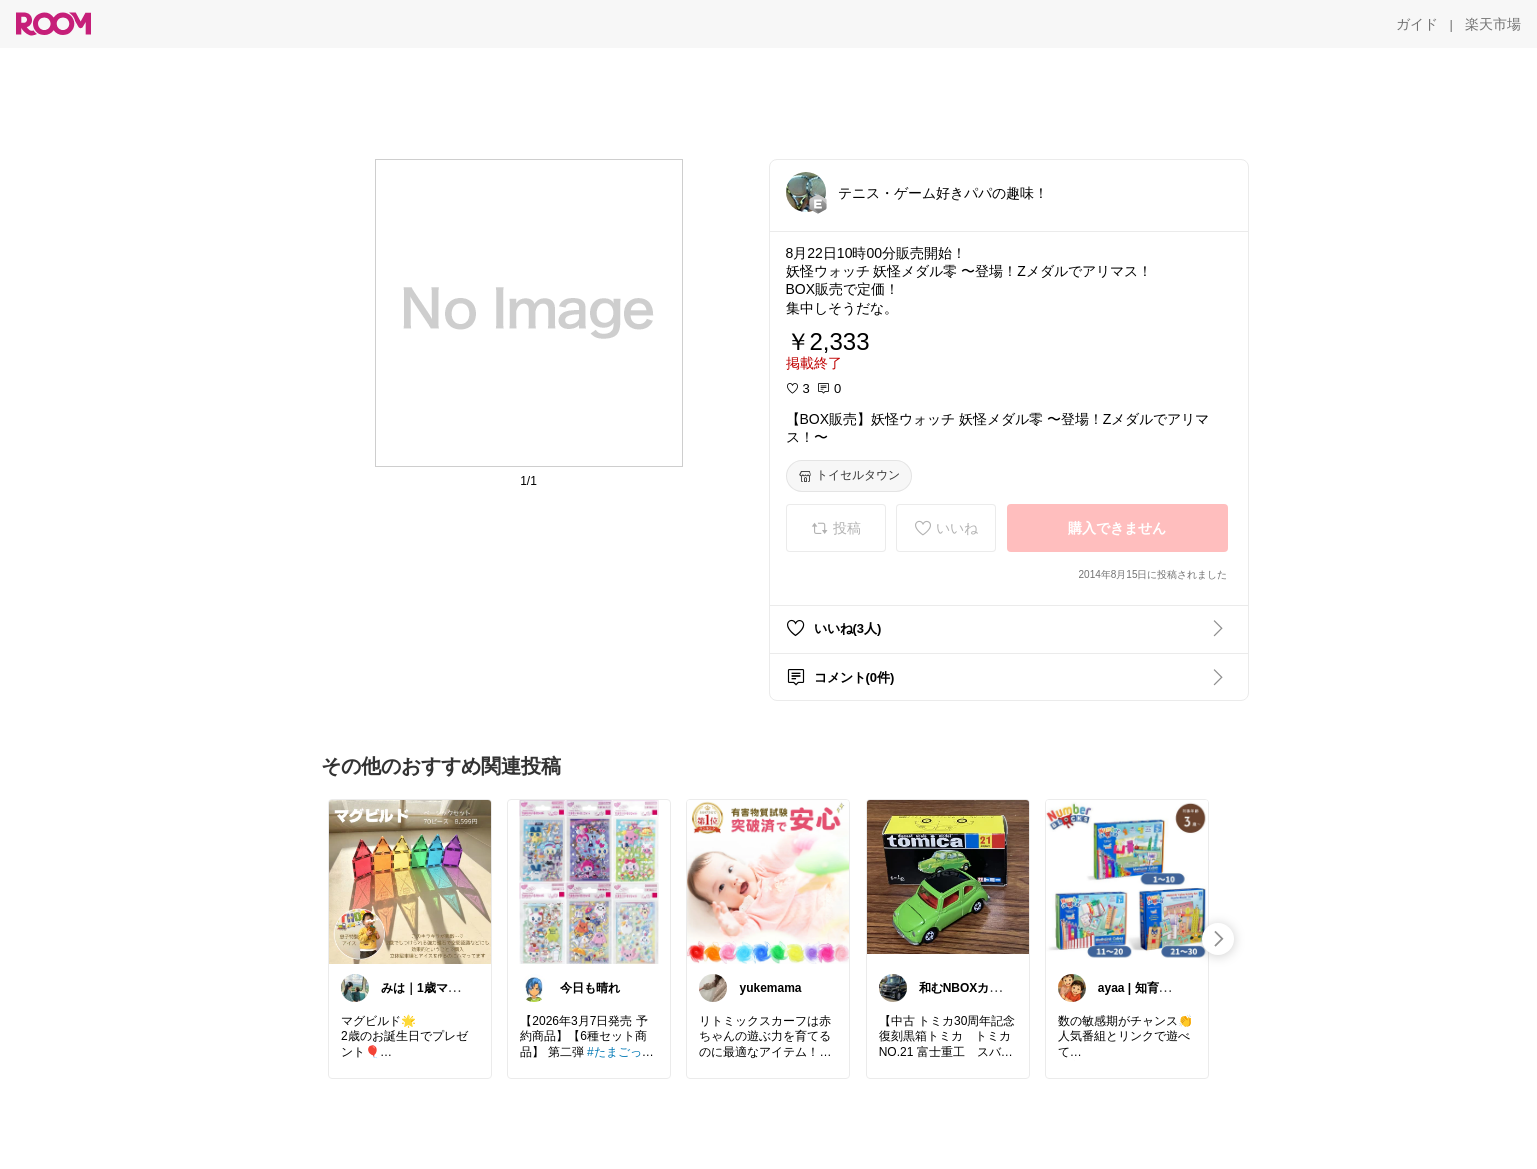 The height and width of the screenshot is (1169, 1537). Describe the element at coordinates (849, 476) in the screenshot. I see `[トイセルタウン]` at that location.